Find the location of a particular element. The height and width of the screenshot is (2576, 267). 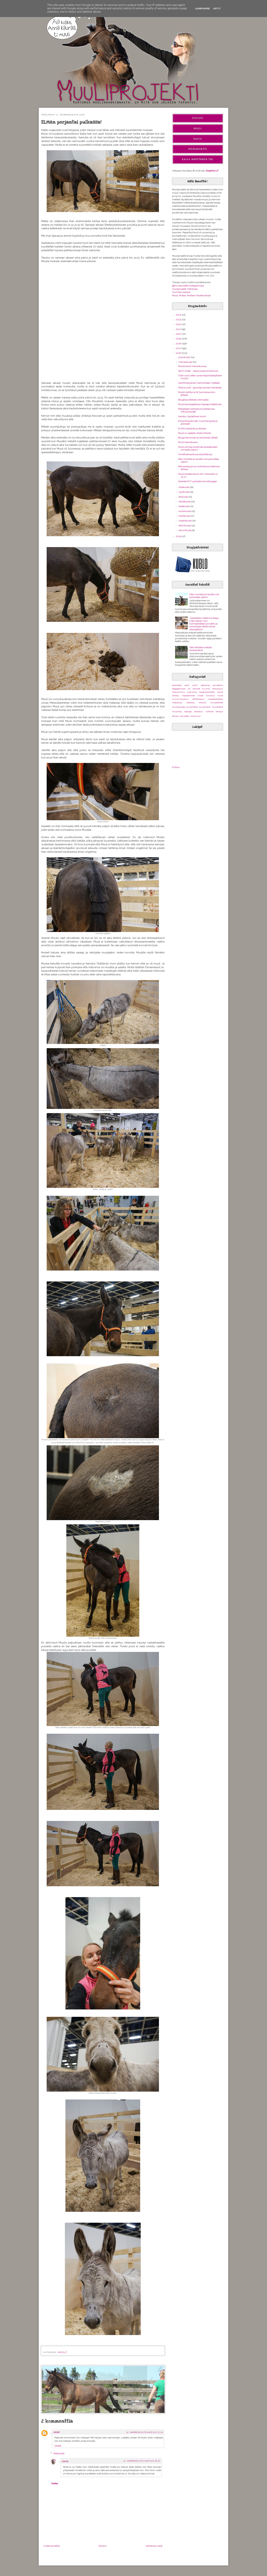

toukokuuta is located at coordinates (185, 511).